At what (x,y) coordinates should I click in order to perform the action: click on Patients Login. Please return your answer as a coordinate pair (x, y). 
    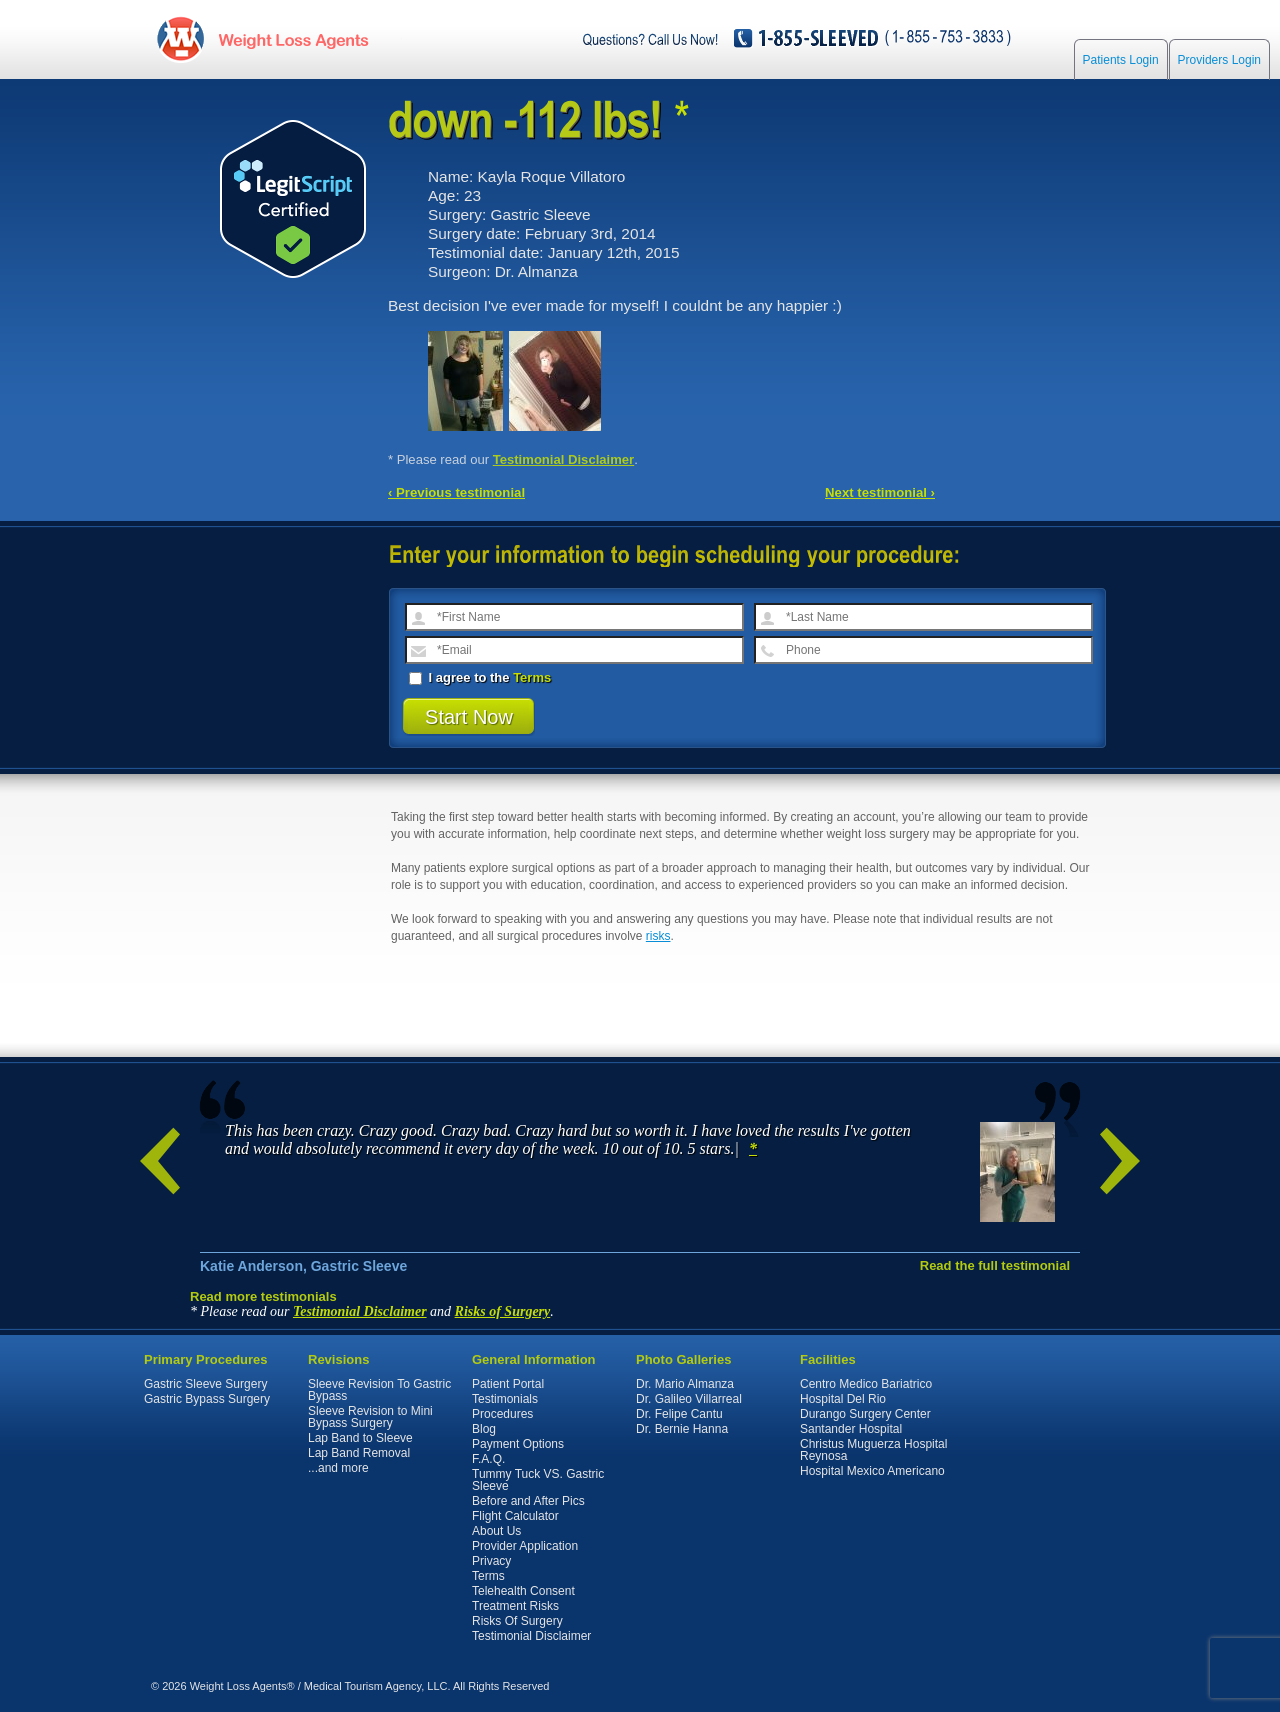
    Looking at the image, I should click on (1121, 62).